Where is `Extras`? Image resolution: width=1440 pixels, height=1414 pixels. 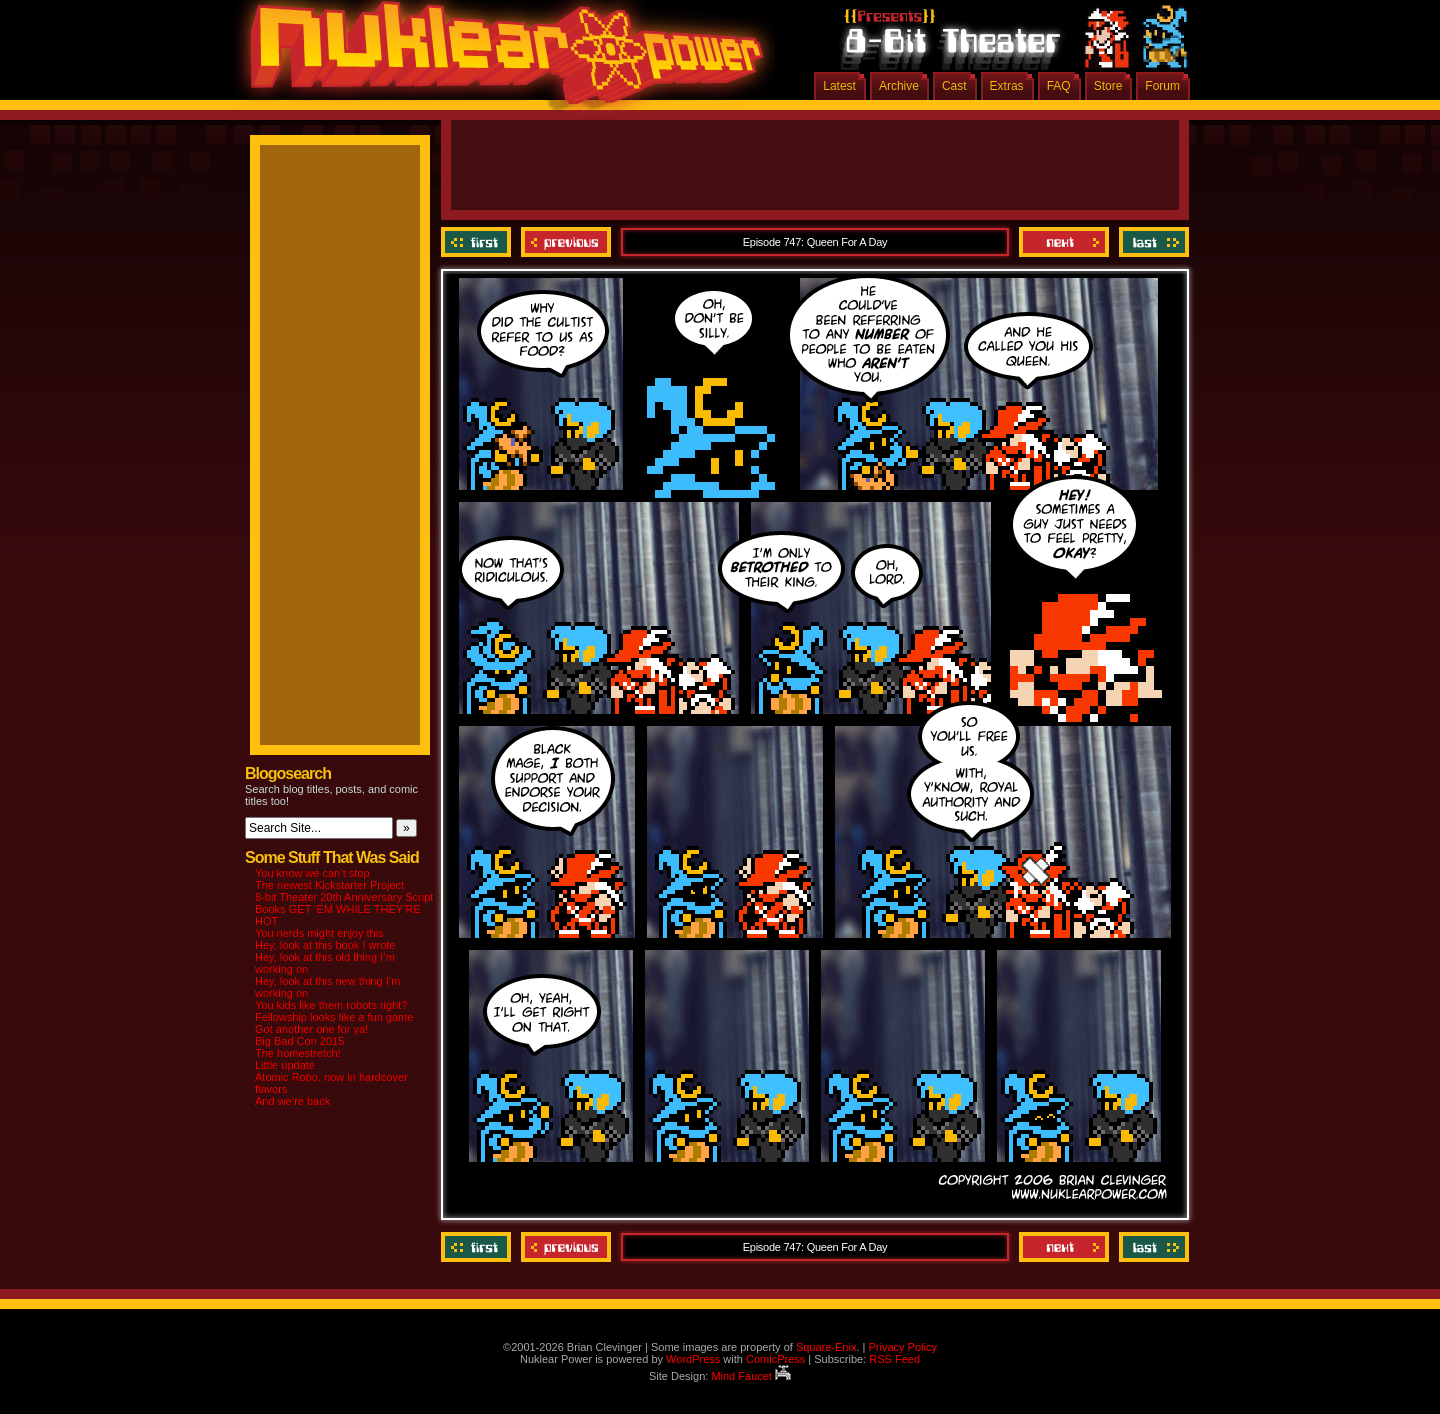
Extras is located at coordinates (1007, 86).